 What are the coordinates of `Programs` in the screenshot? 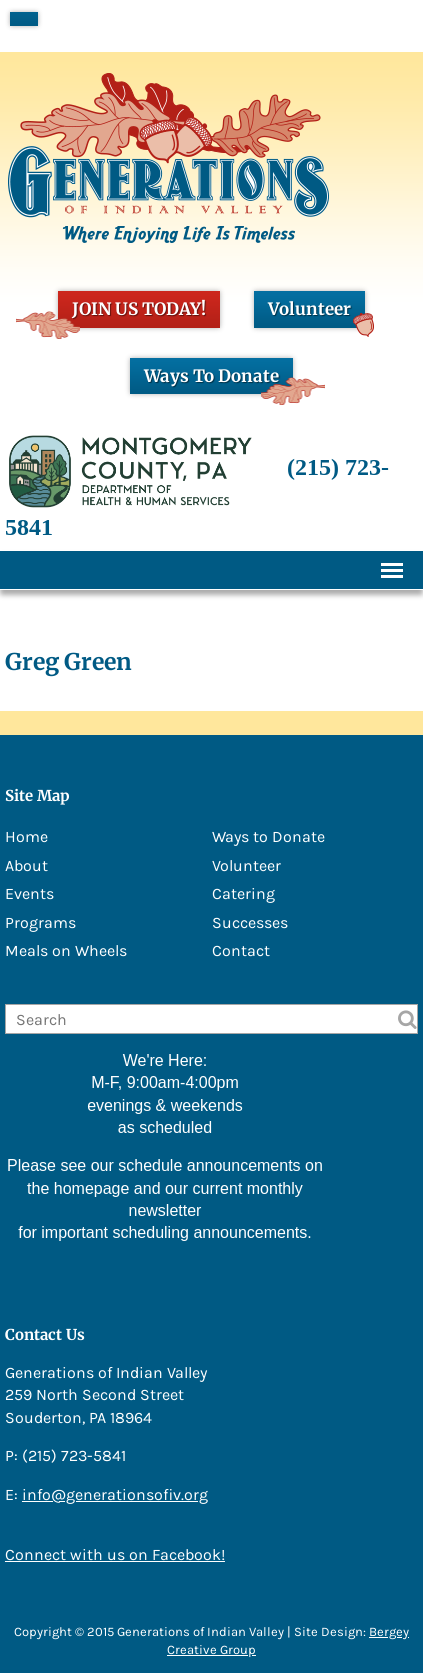 It's located at (40, 922).